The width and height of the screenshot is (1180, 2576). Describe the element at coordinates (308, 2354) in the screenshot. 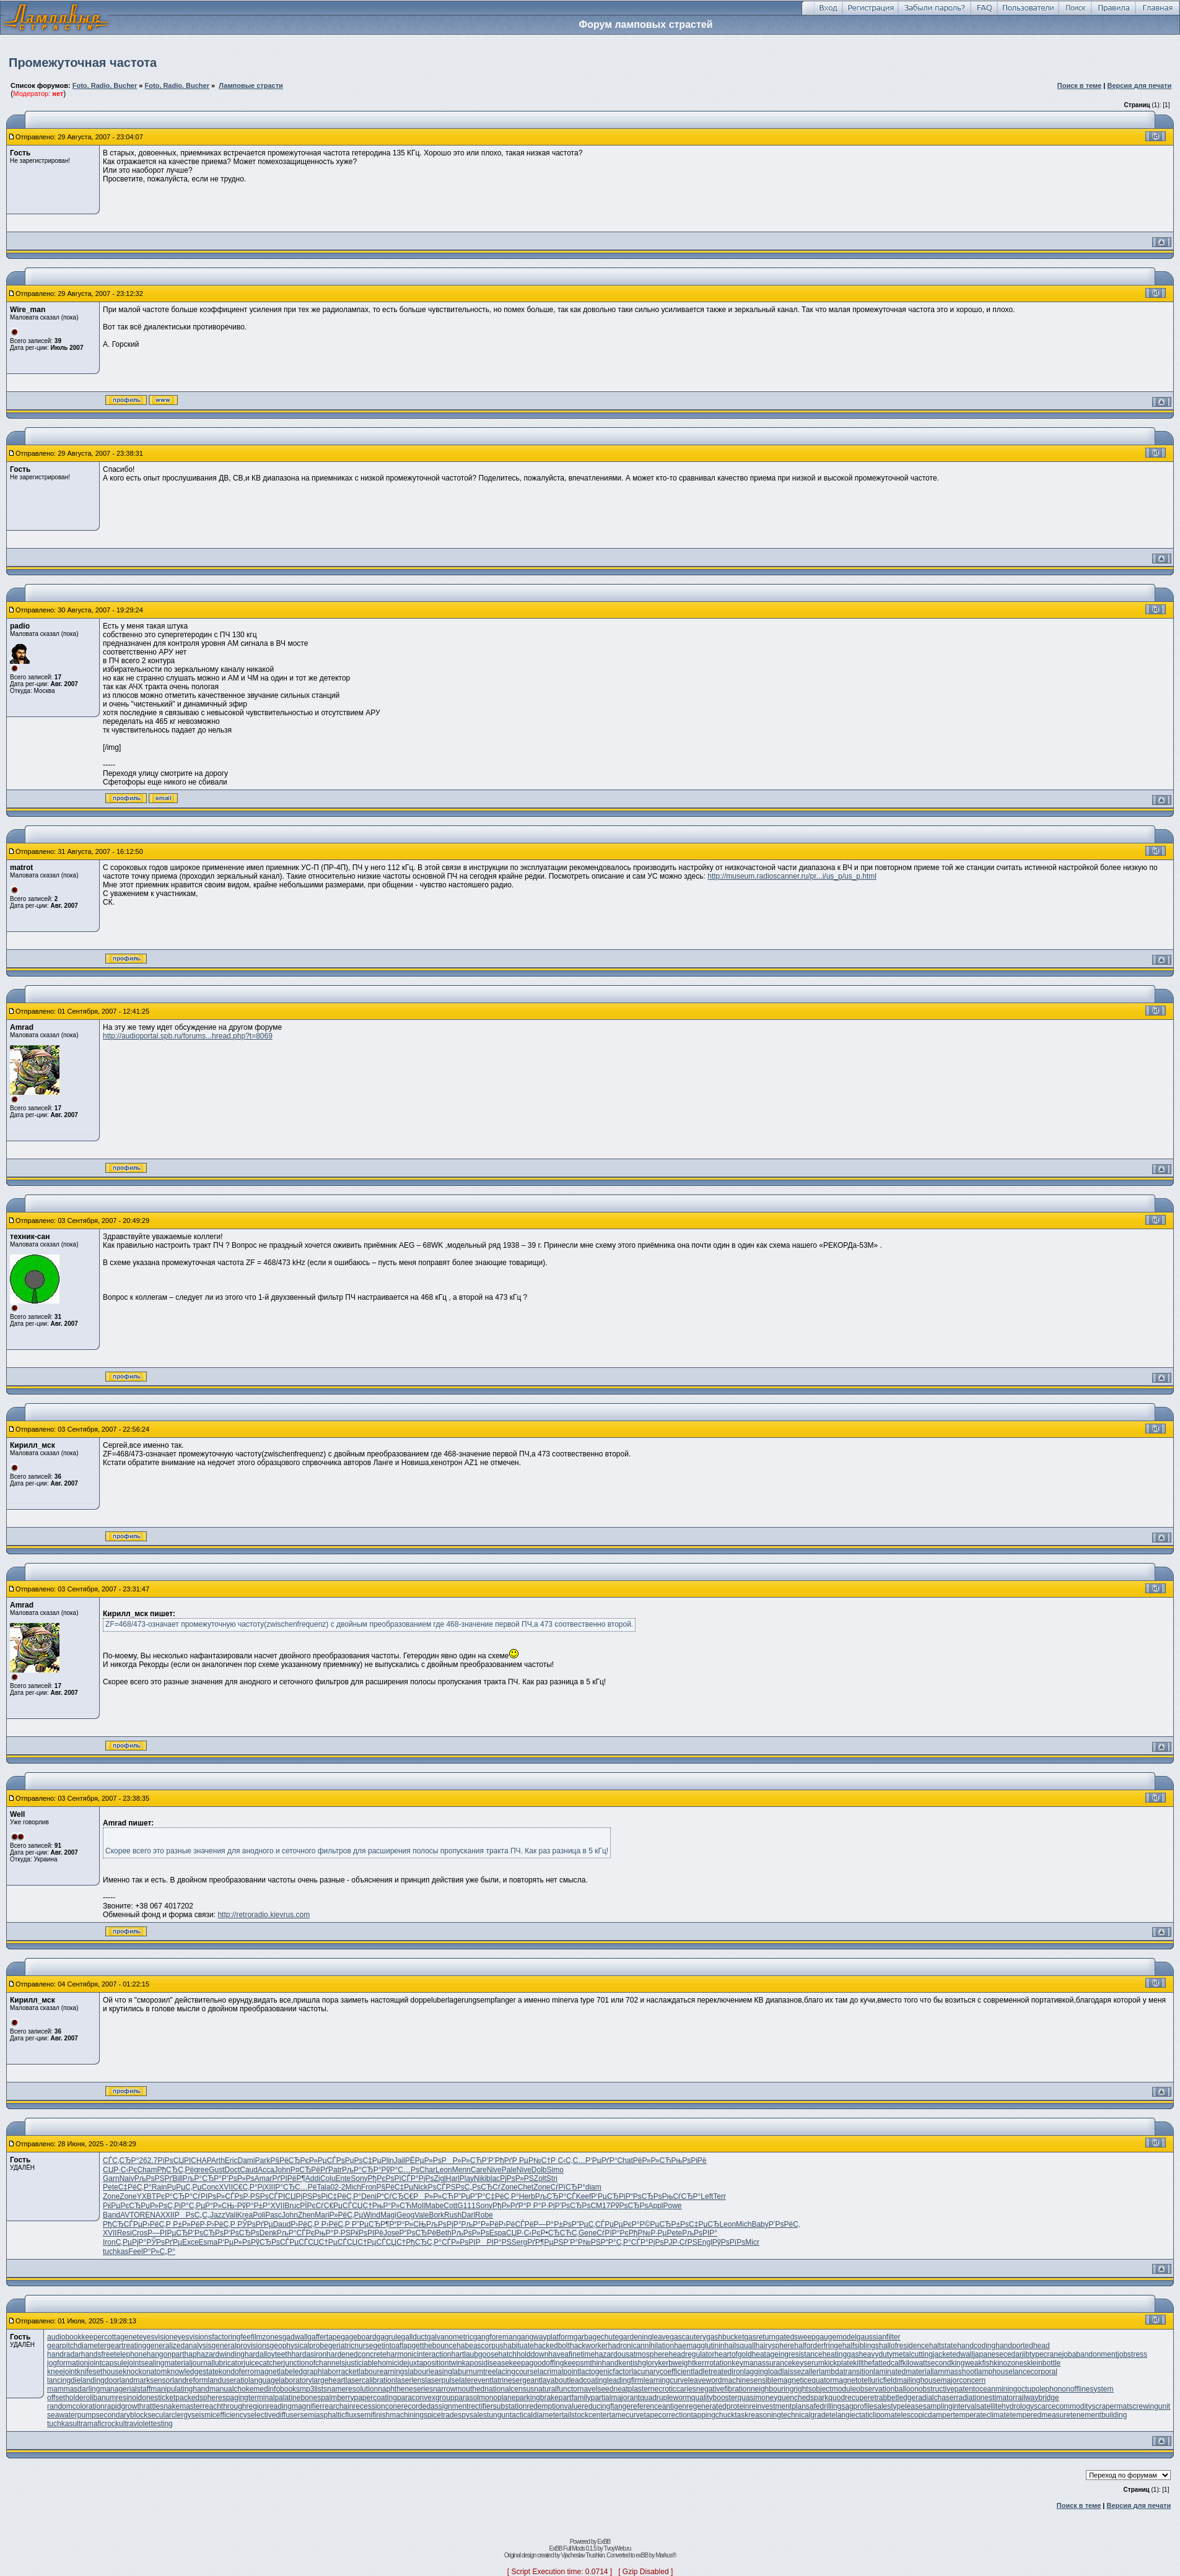

I see `hardasiron` at that location.